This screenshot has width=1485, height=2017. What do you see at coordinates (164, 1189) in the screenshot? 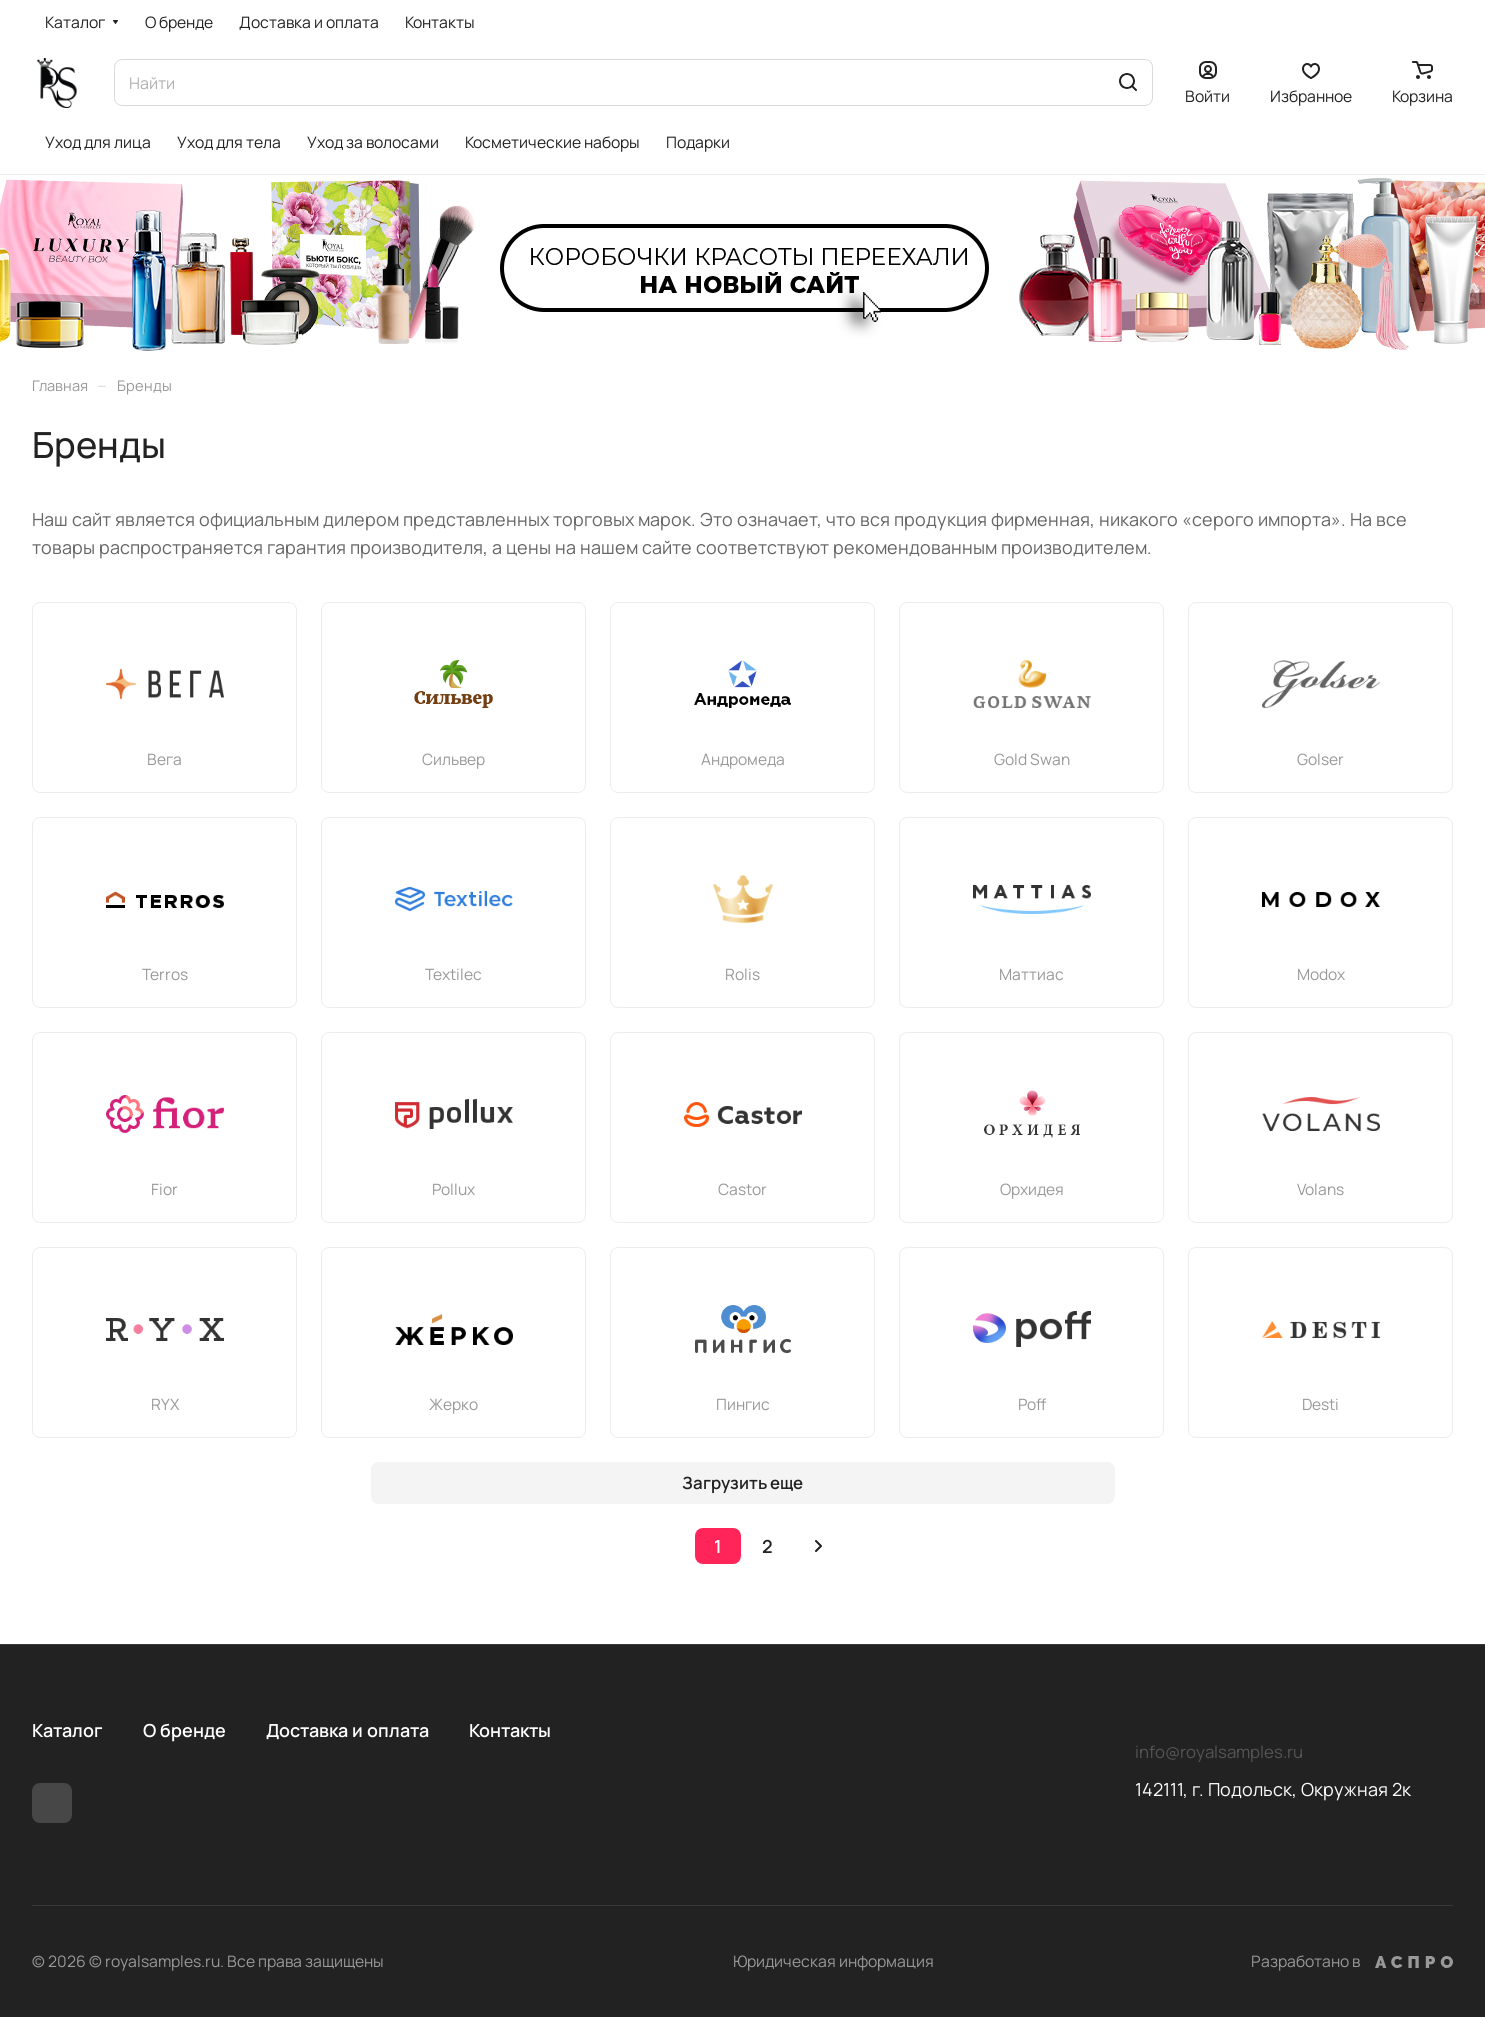
I see `Fior` at bounding box center [164, 1189].